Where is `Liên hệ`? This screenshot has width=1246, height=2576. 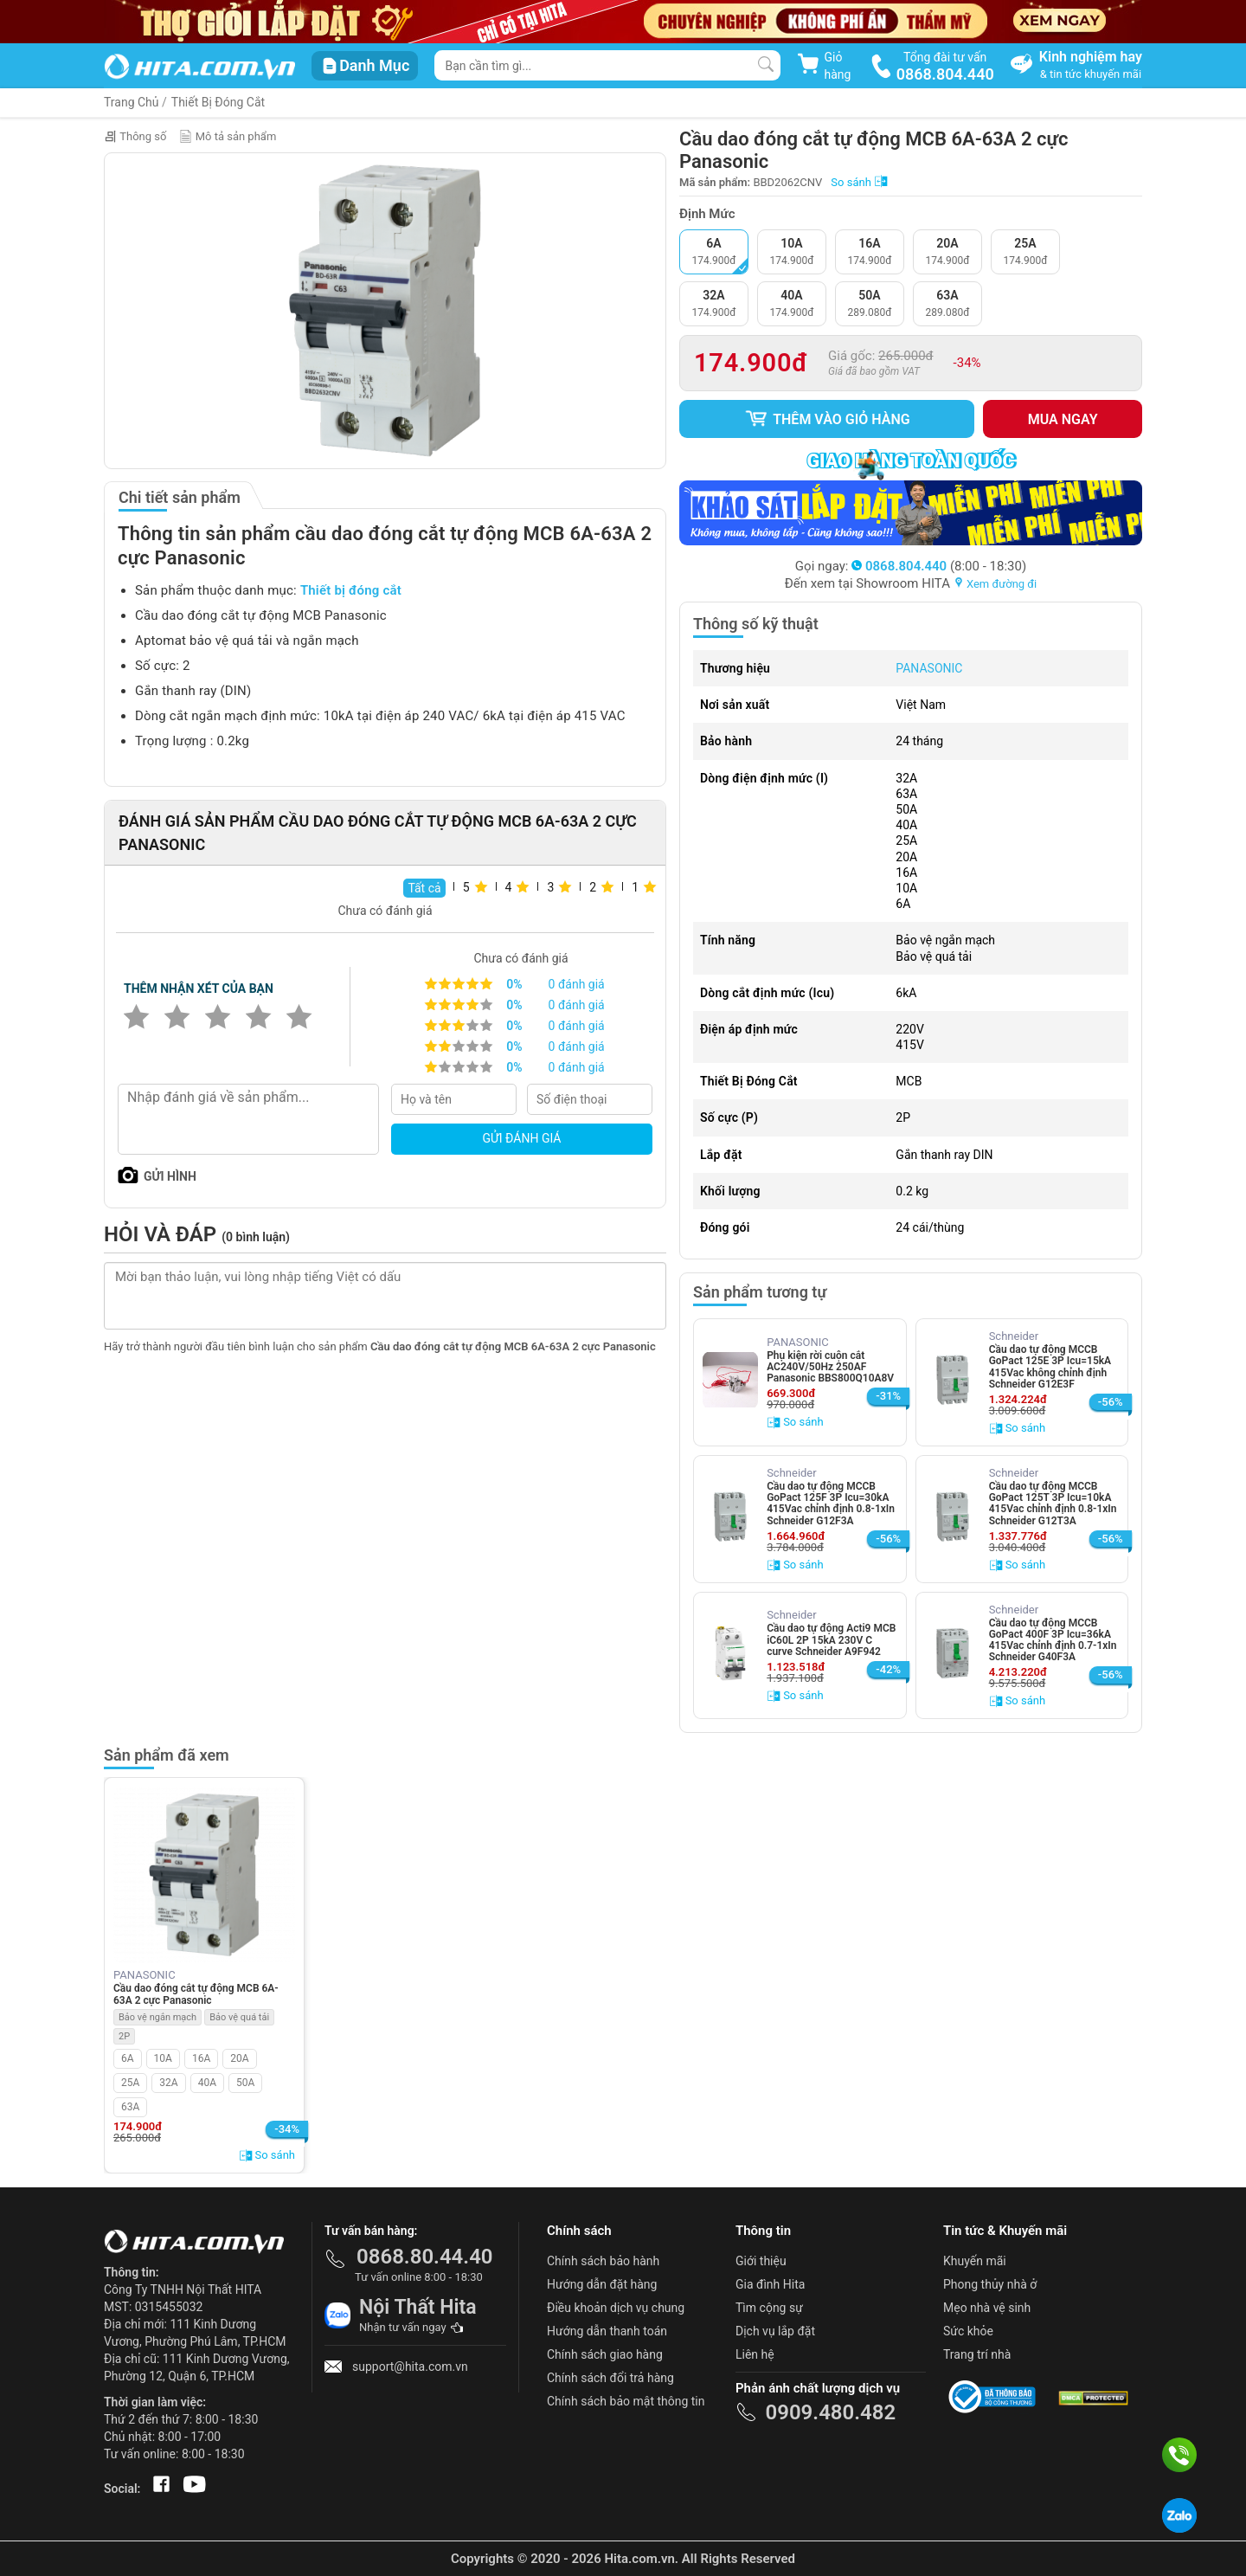
Liên hệ is located at coordinates (754, 2354).